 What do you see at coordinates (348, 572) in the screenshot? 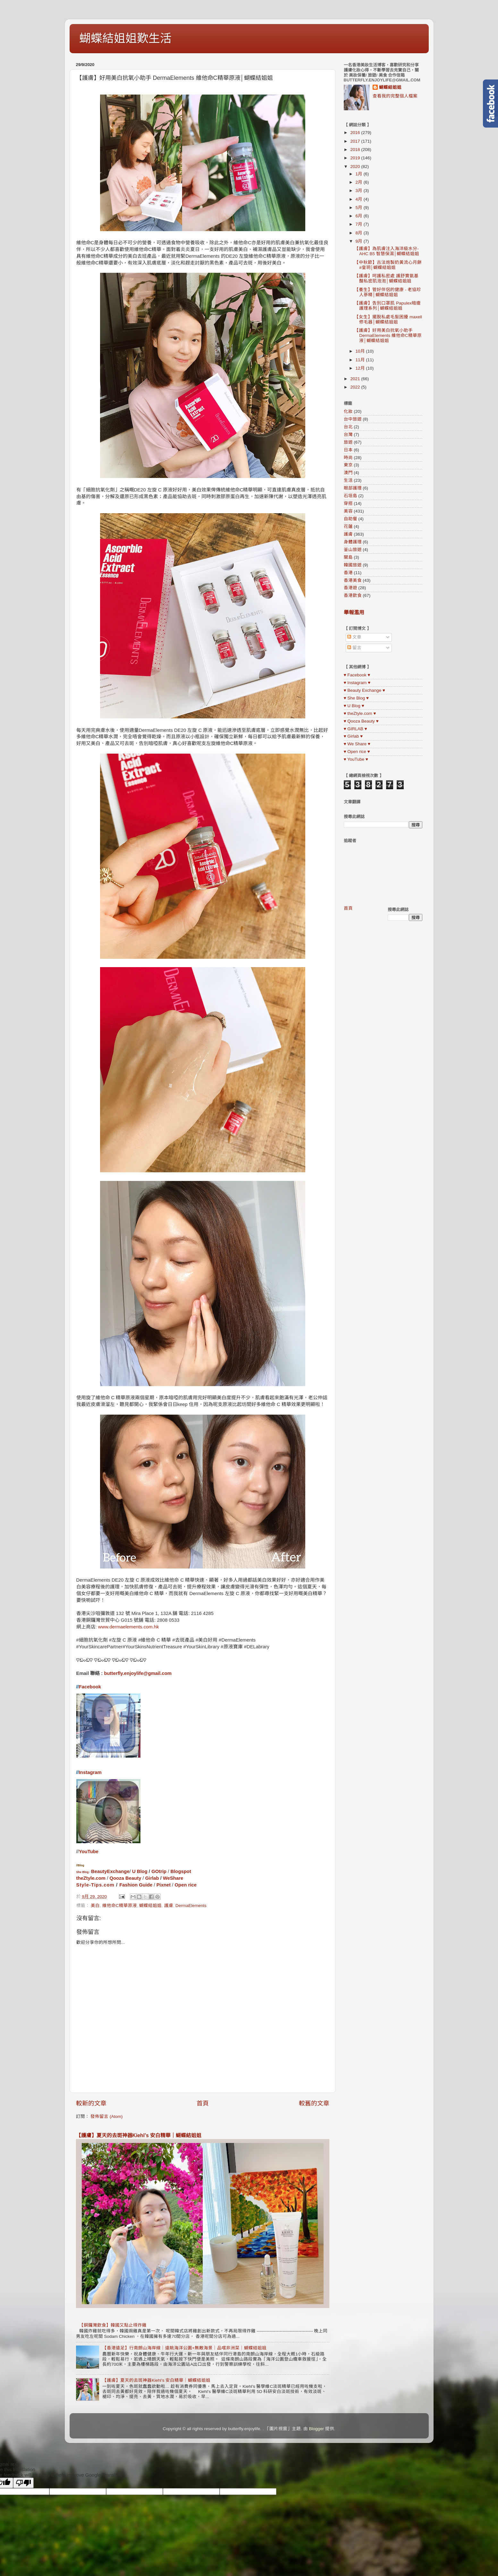
I see `香港` at bounding box center [348, 572].